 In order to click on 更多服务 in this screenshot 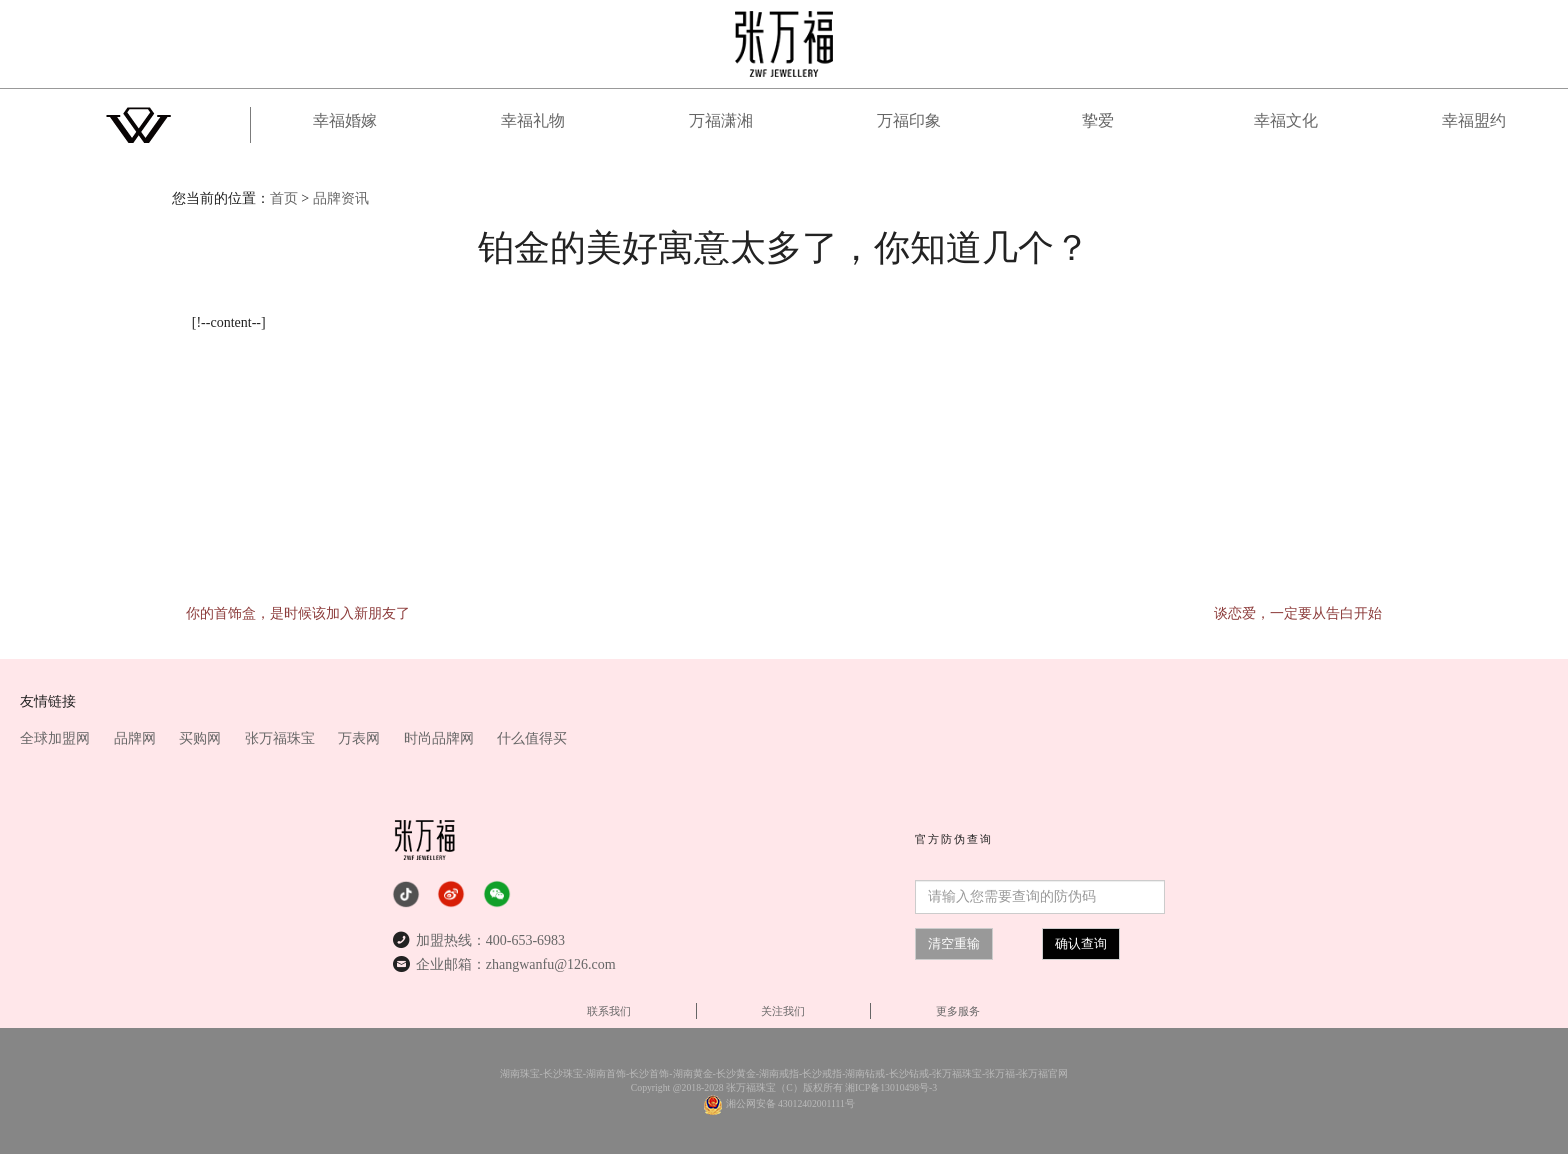, I will do `click(958, 1011)`.